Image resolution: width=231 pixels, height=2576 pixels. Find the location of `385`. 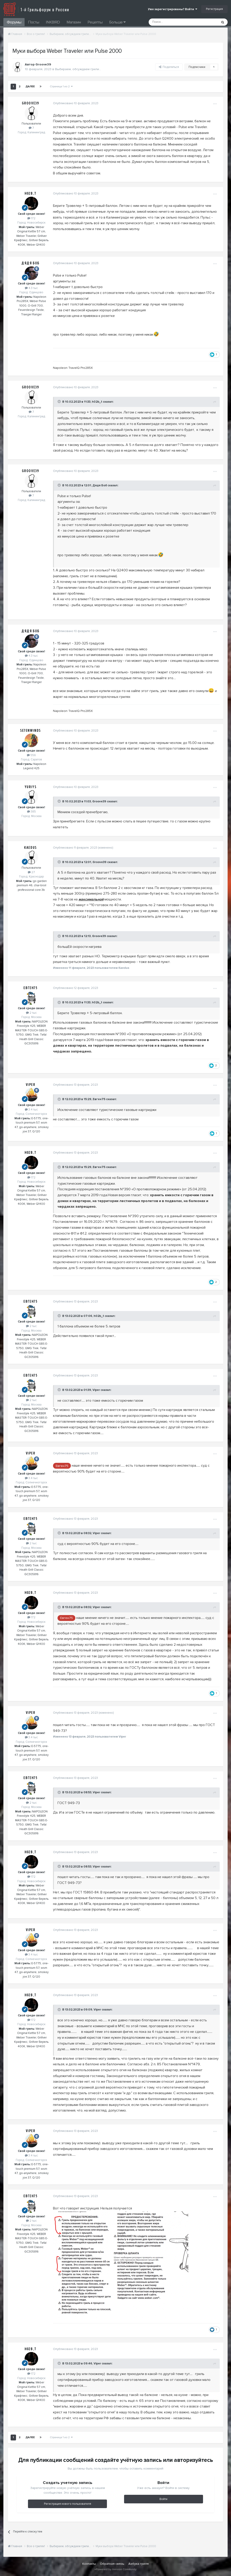

385 is located at coordinates (31, 811).